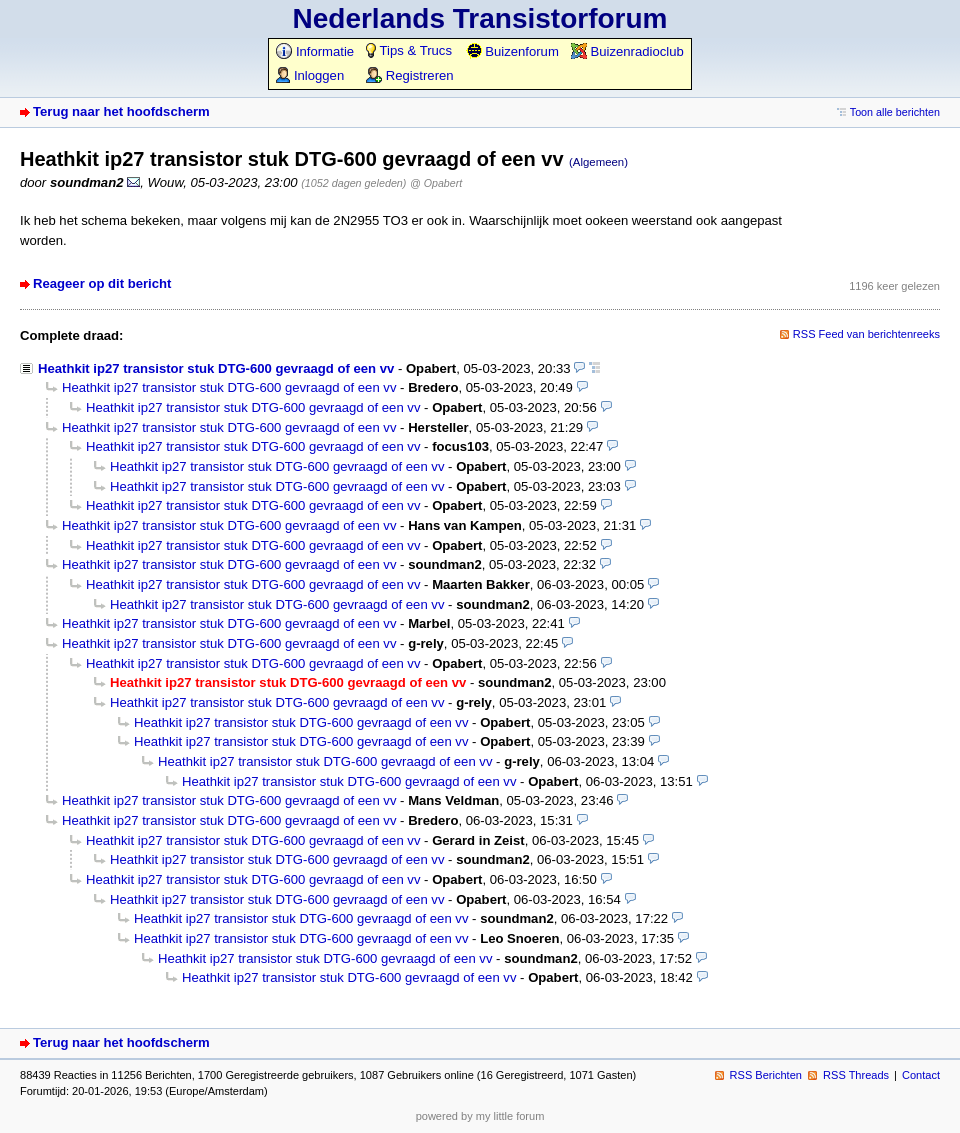 Image resolution: width=960 pixels, height=1133 pixels. Describe the element at coordinates (895, 112) in the screenshot. I see `Toon alle berichten` at that location.